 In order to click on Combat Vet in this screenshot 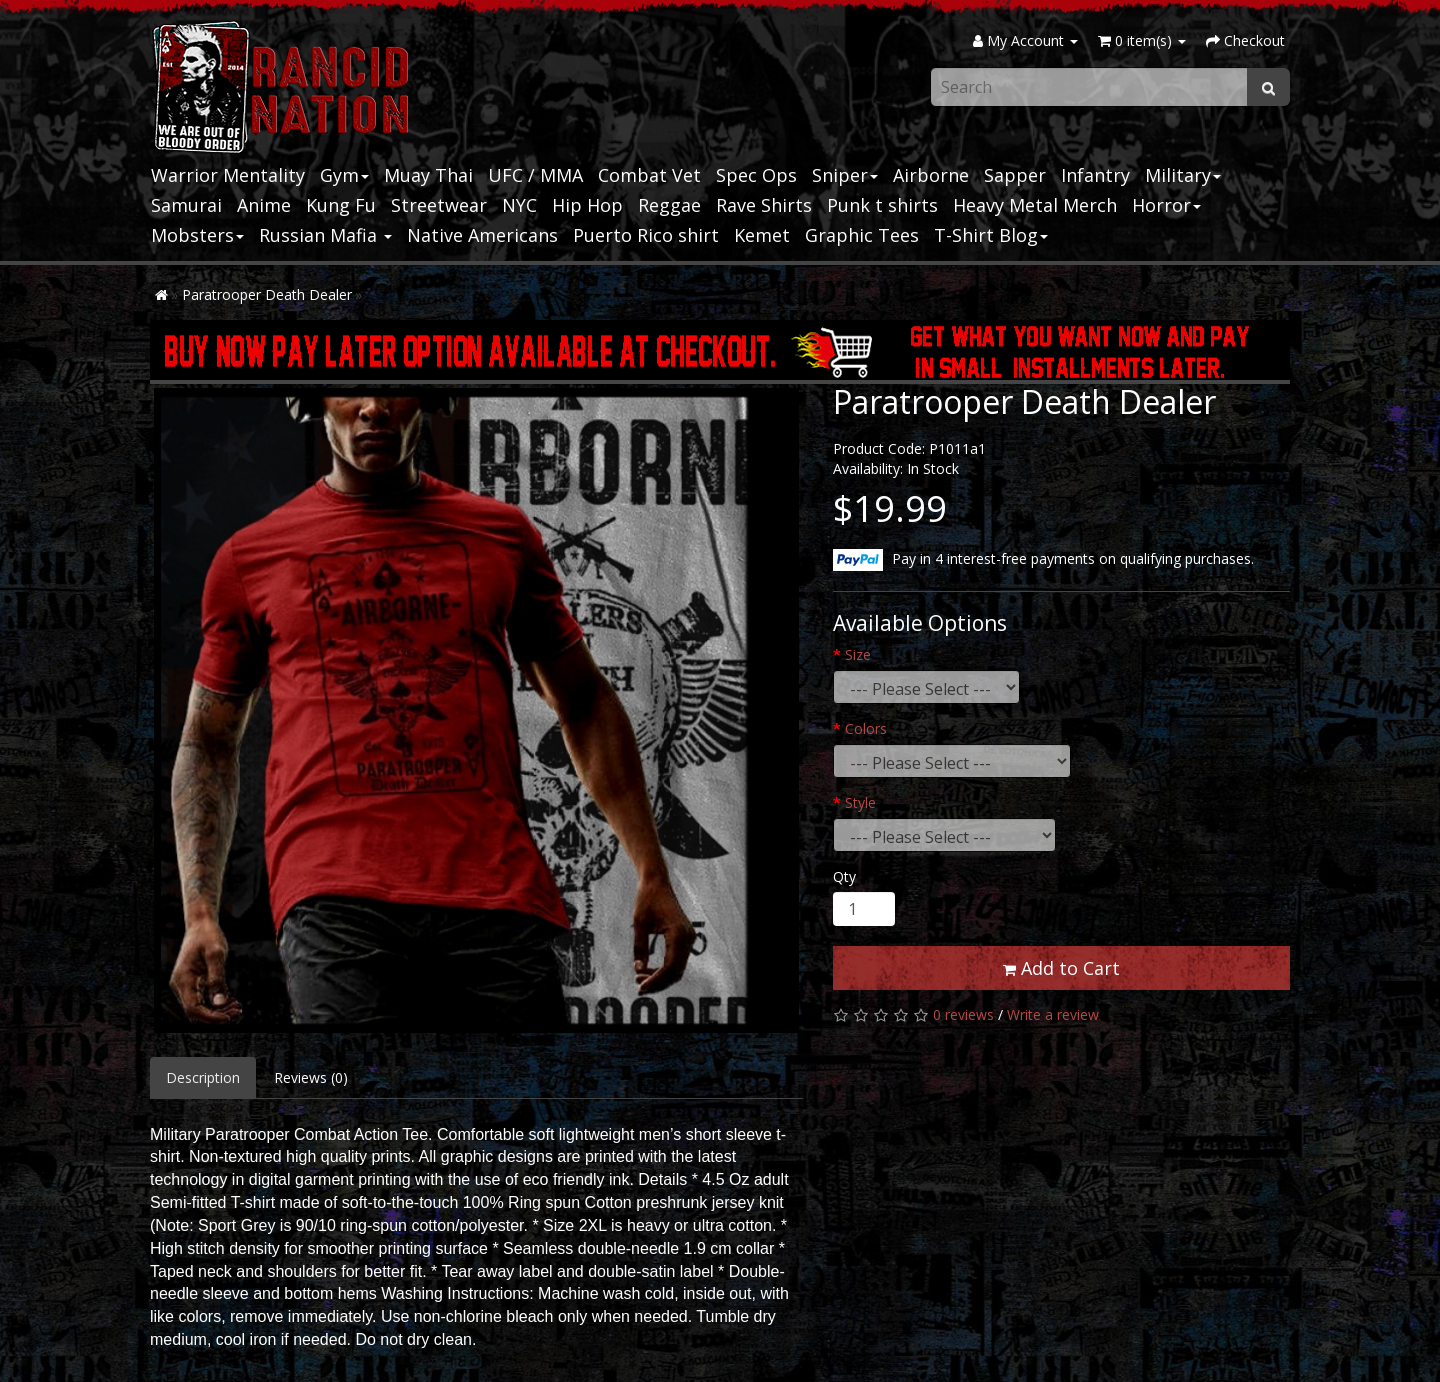, I will do `click(649, 175)`.